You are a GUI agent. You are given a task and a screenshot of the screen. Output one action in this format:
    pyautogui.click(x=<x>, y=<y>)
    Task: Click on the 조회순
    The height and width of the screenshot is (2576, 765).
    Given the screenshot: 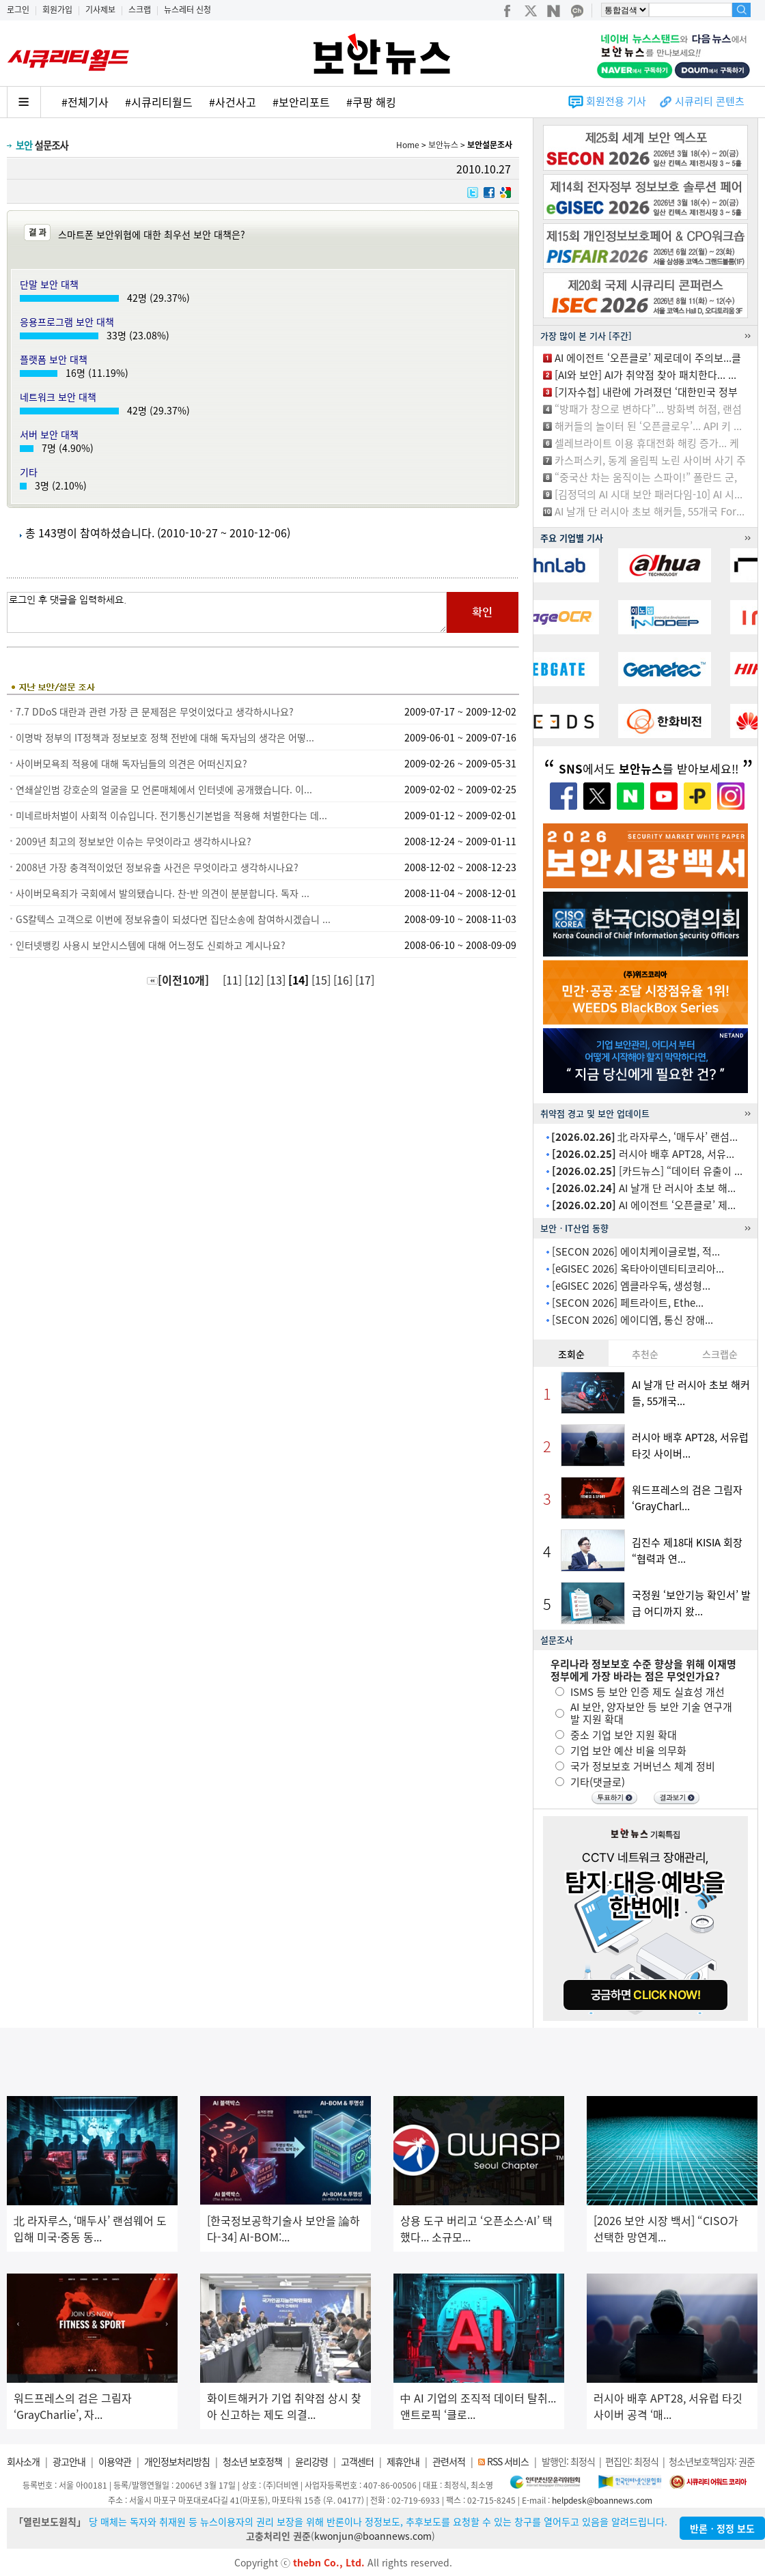 What is the action you would take?
    pyautogui.click(x=571, y=1354)
    